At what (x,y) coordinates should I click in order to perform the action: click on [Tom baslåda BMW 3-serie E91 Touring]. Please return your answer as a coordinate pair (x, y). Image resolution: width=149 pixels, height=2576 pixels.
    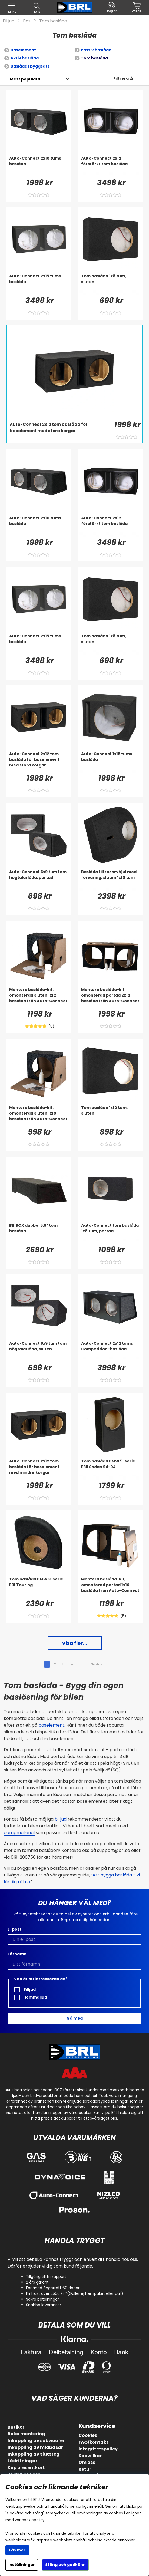
    Looking at the image, I should click on (38, 1587).